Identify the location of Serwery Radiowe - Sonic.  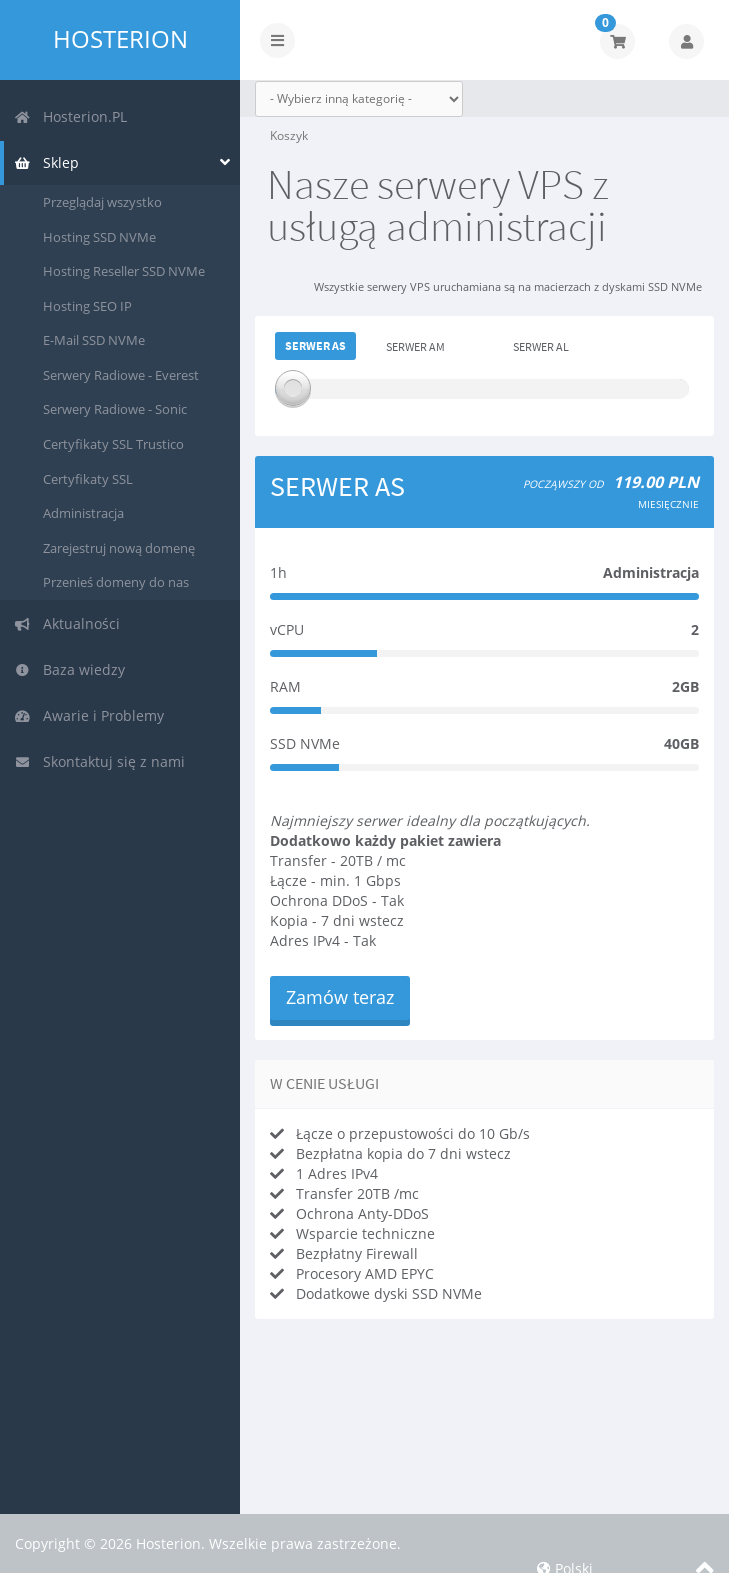
(115, 409).